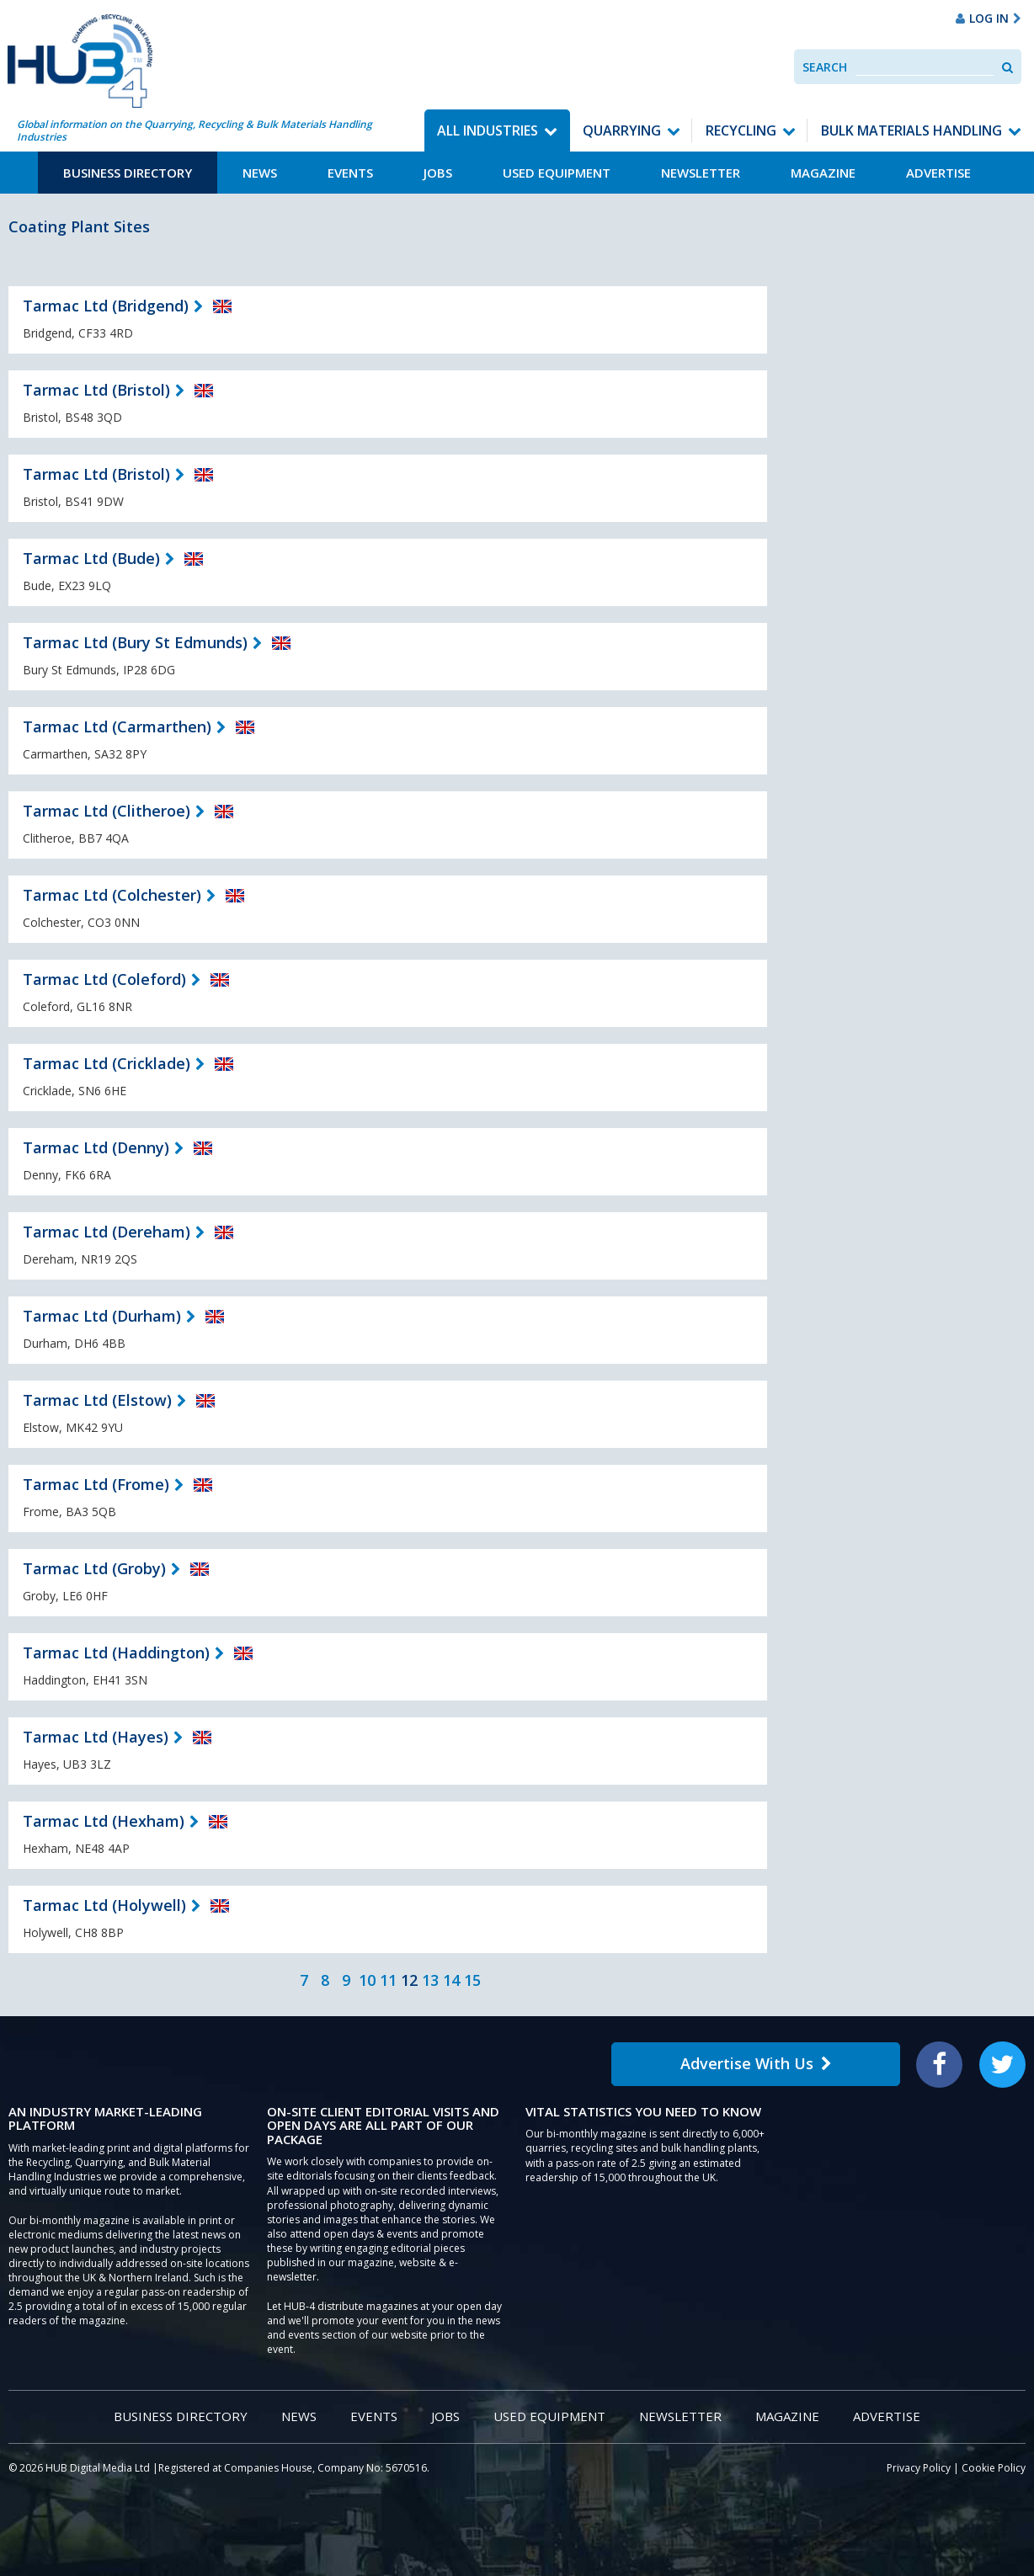  What do you see at coordinates (106, 1063) in the screenshot?
I see `Tarmac Ltd (Cricklade)` at bounding box center [106, 1063].